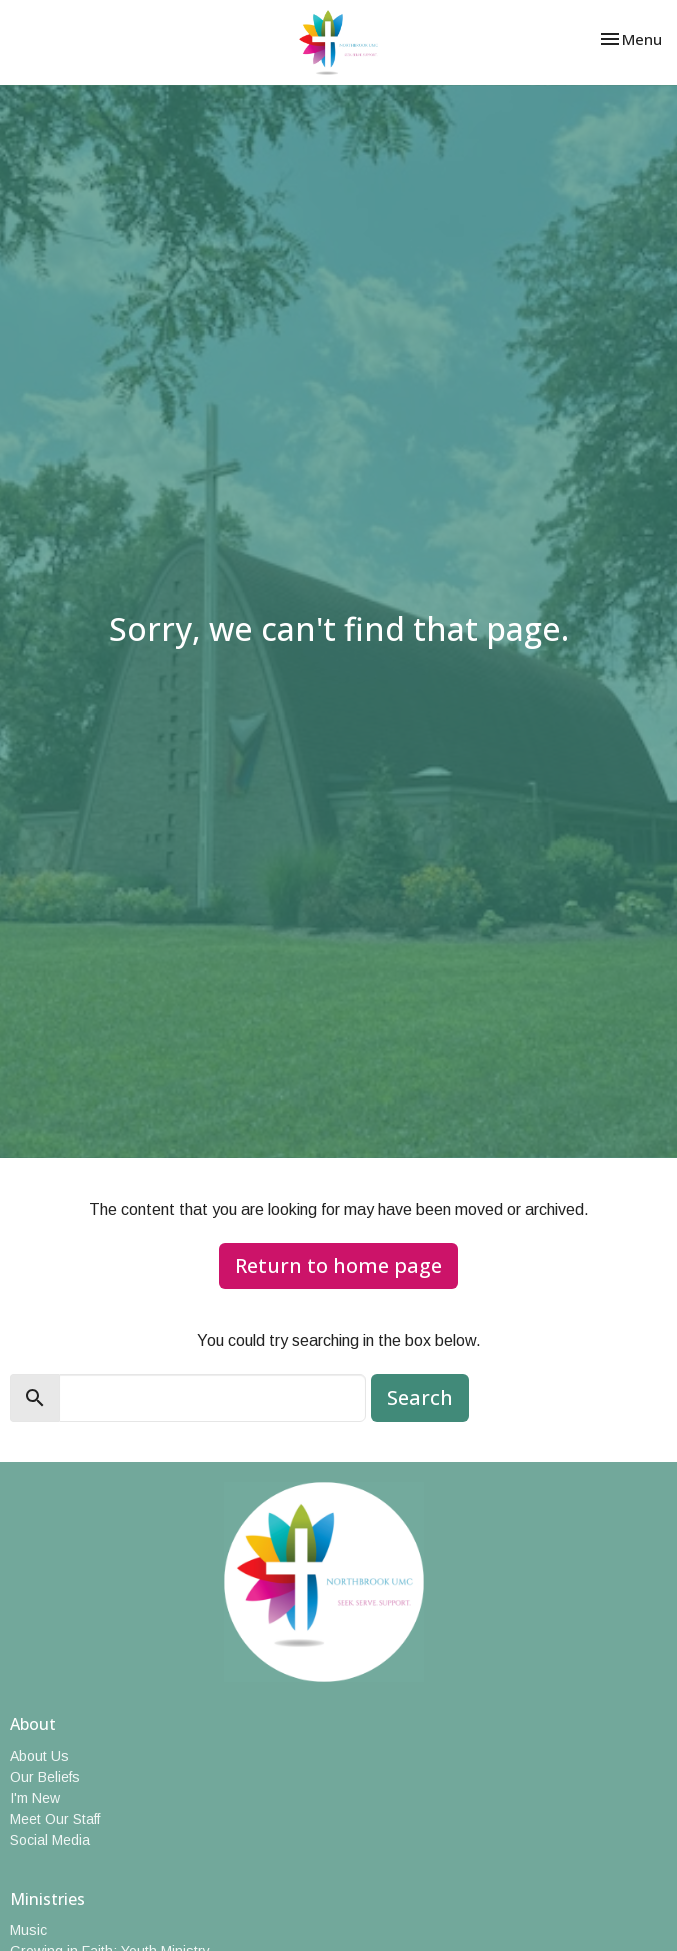  I want to click on Social Media, so click(50, 1840).